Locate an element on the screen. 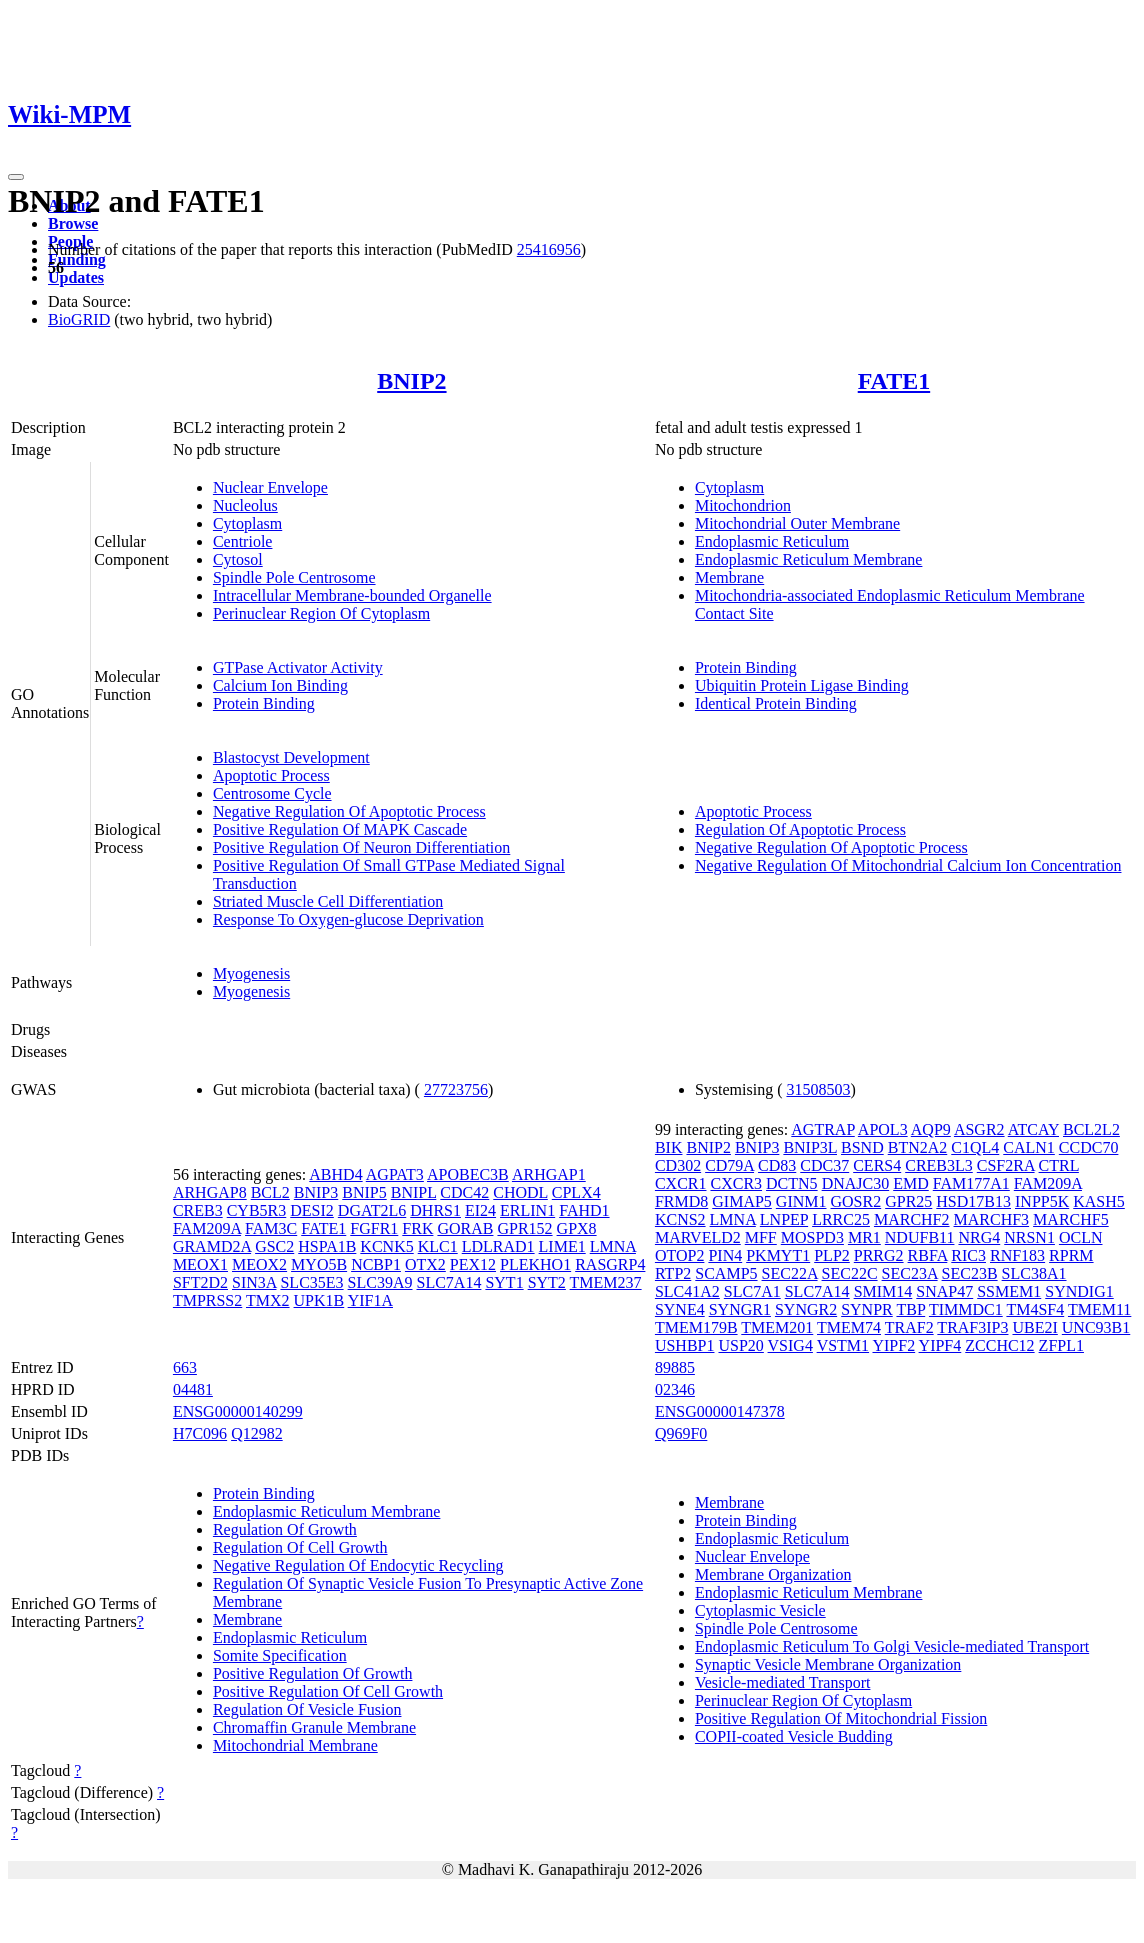 The image size is (1144, 1943). INPP5K is located at coordinates (1042, 1201).